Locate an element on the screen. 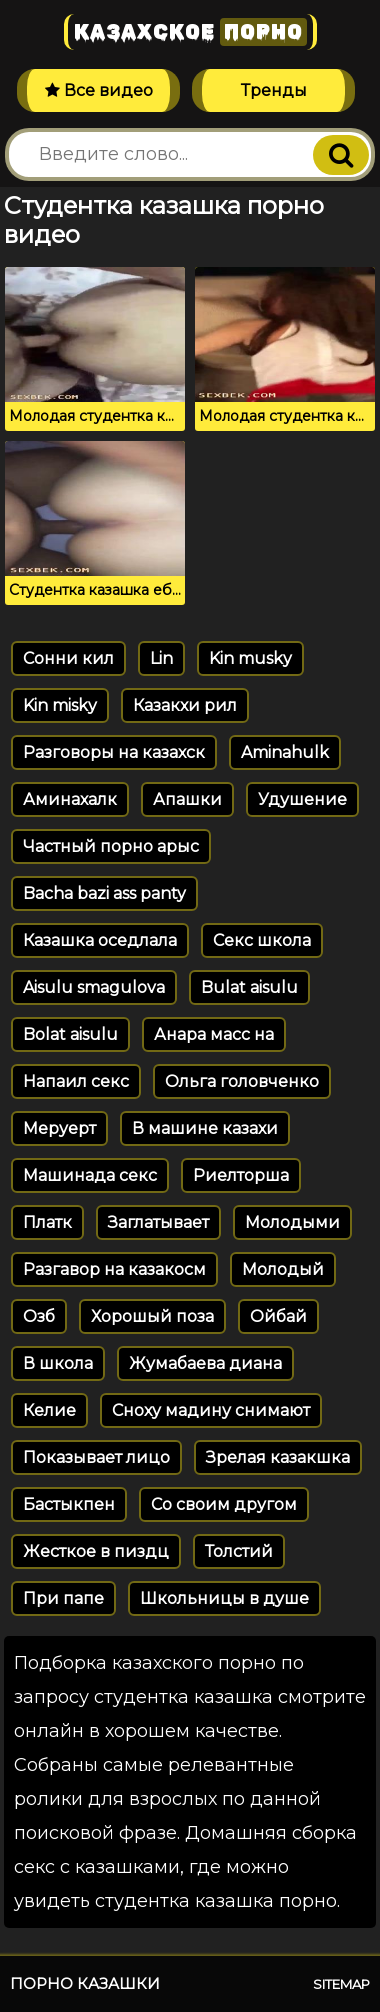 The width and height of the screenshot is (380, 2012). Жесткое в пиздц is located at coordinates (96, 1551).